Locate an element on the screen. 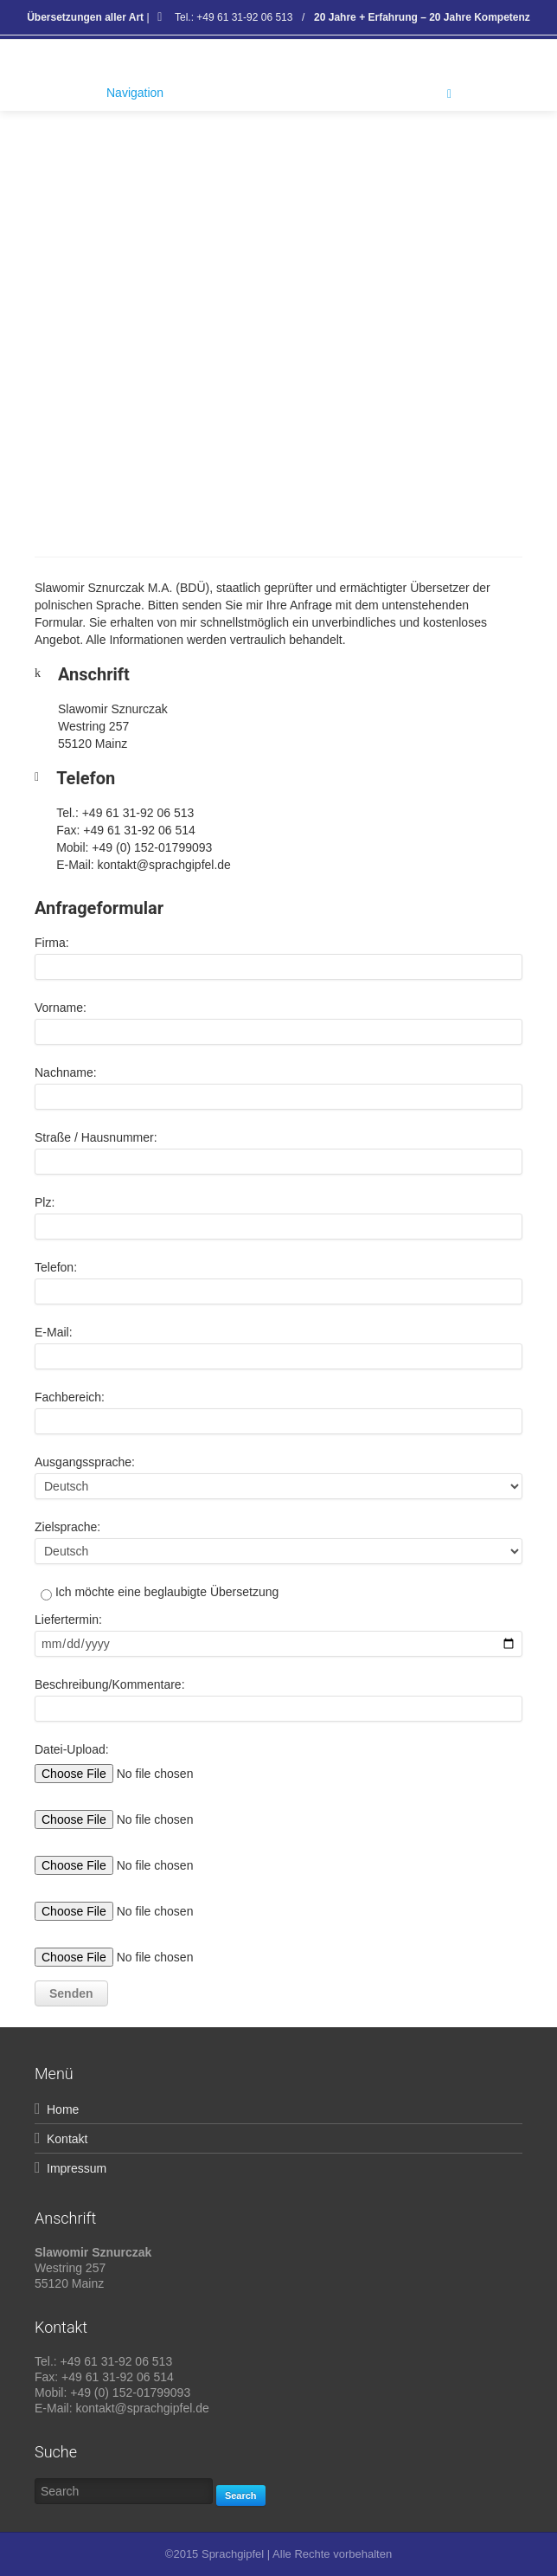 The width and height of the screenshot is (557, 2576). Kontakt is located at coordinates (67, 2139).